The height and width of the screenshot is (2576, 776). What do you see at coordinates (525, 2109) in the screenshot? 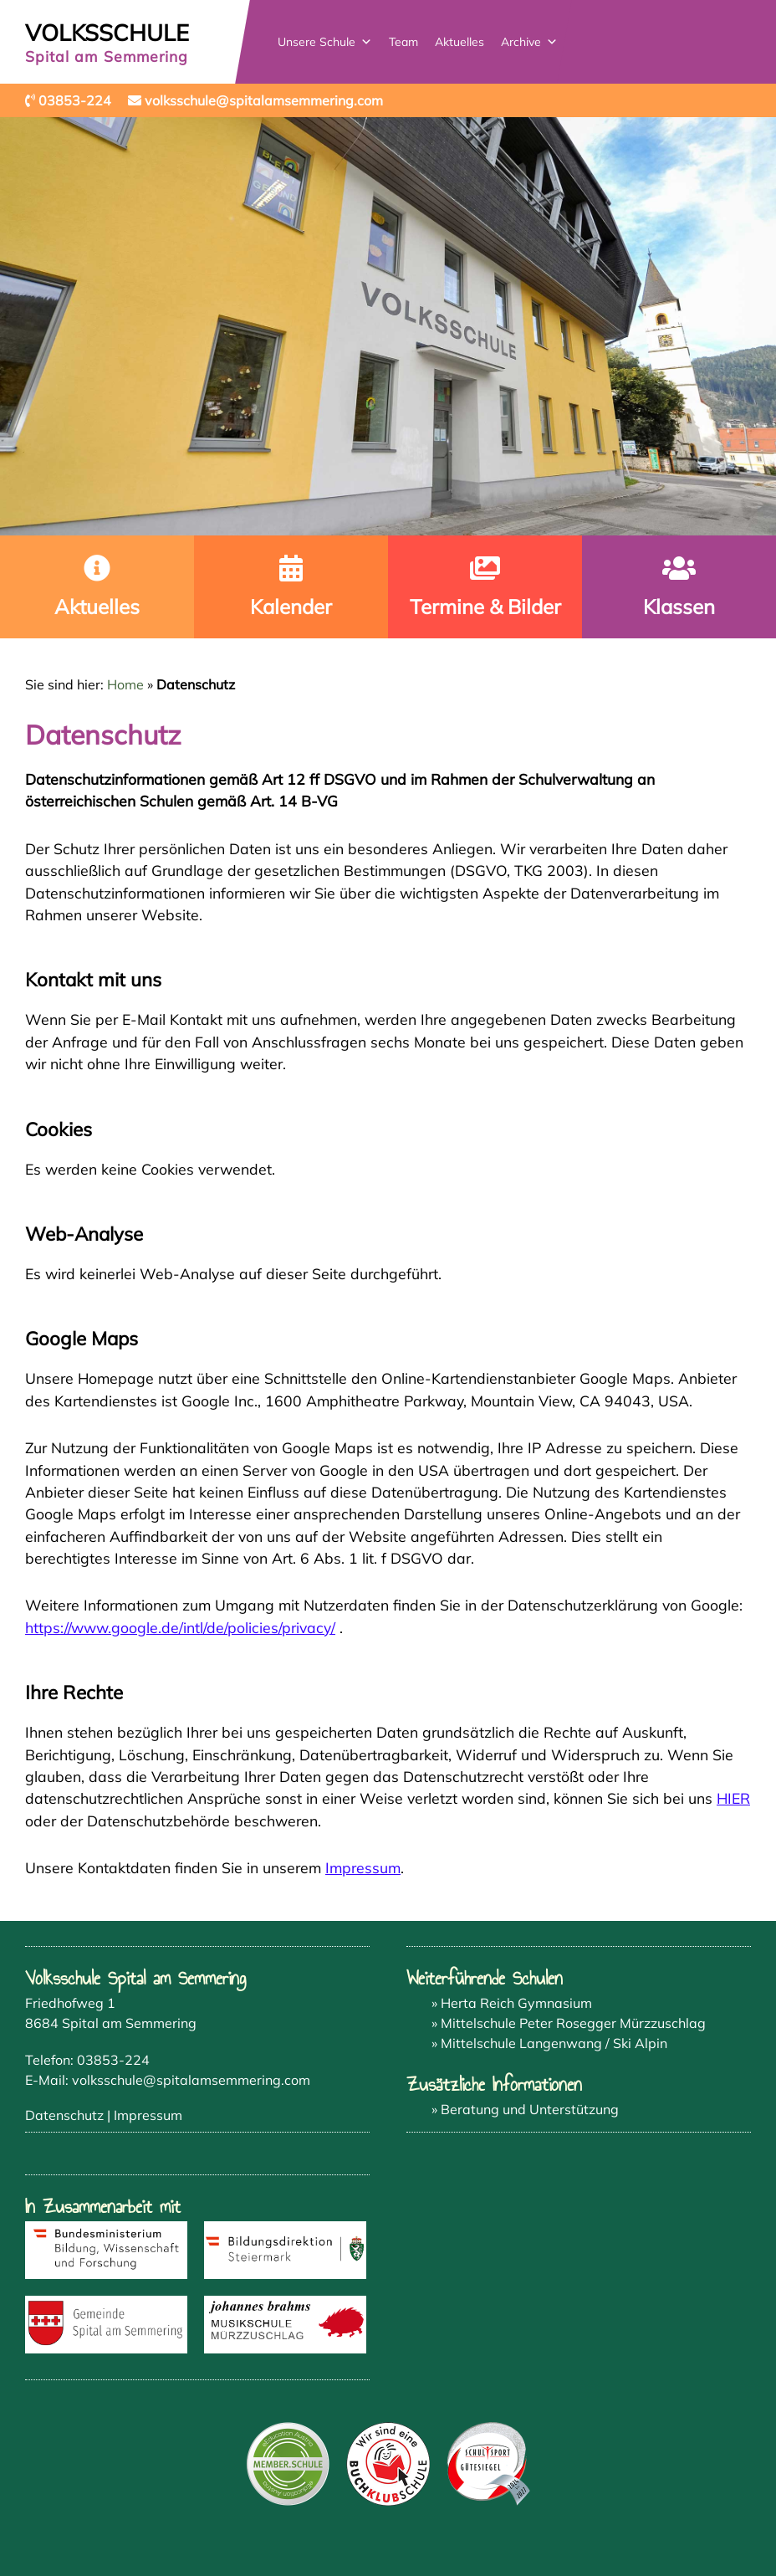
I see `» Beratung und Unterstützung` at bounding box center [525, 2109].